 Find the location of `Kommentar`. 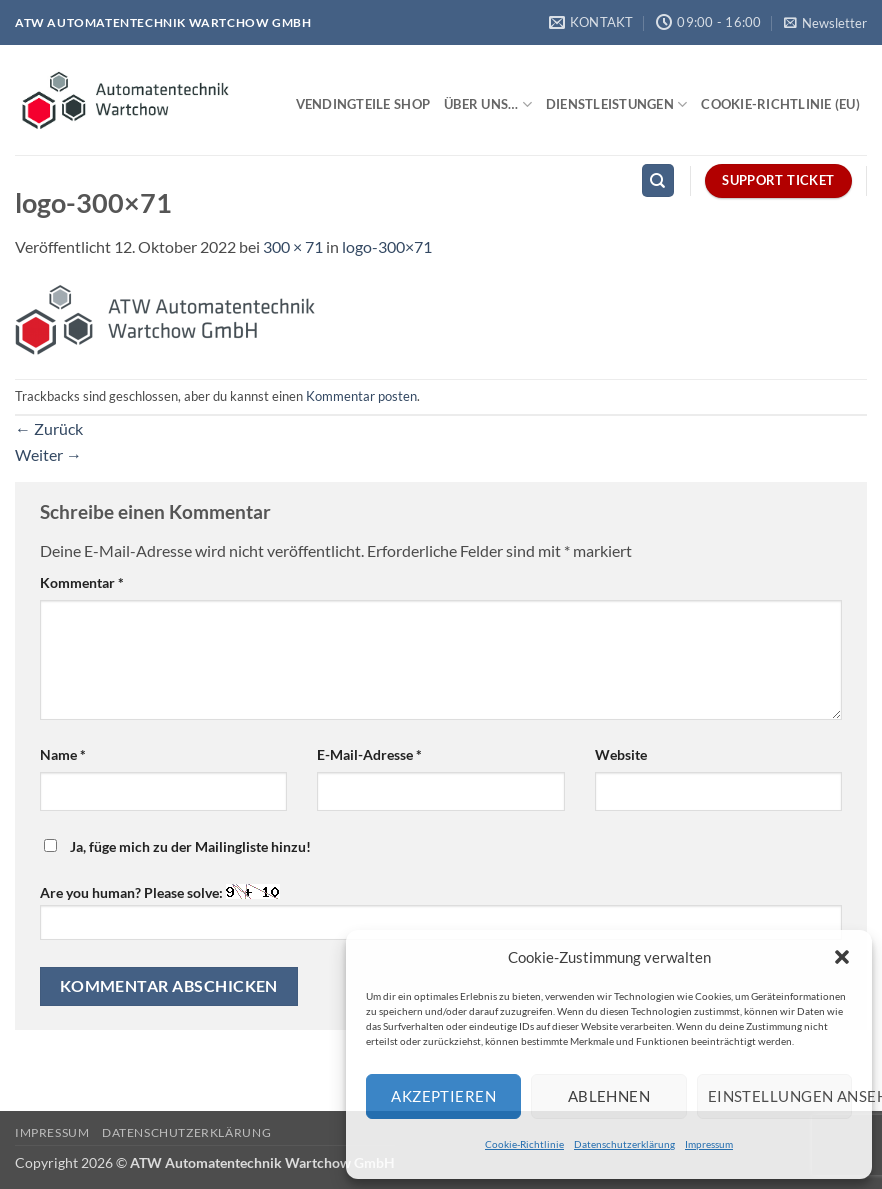

Kommentar is located at coordinates (82, 582).